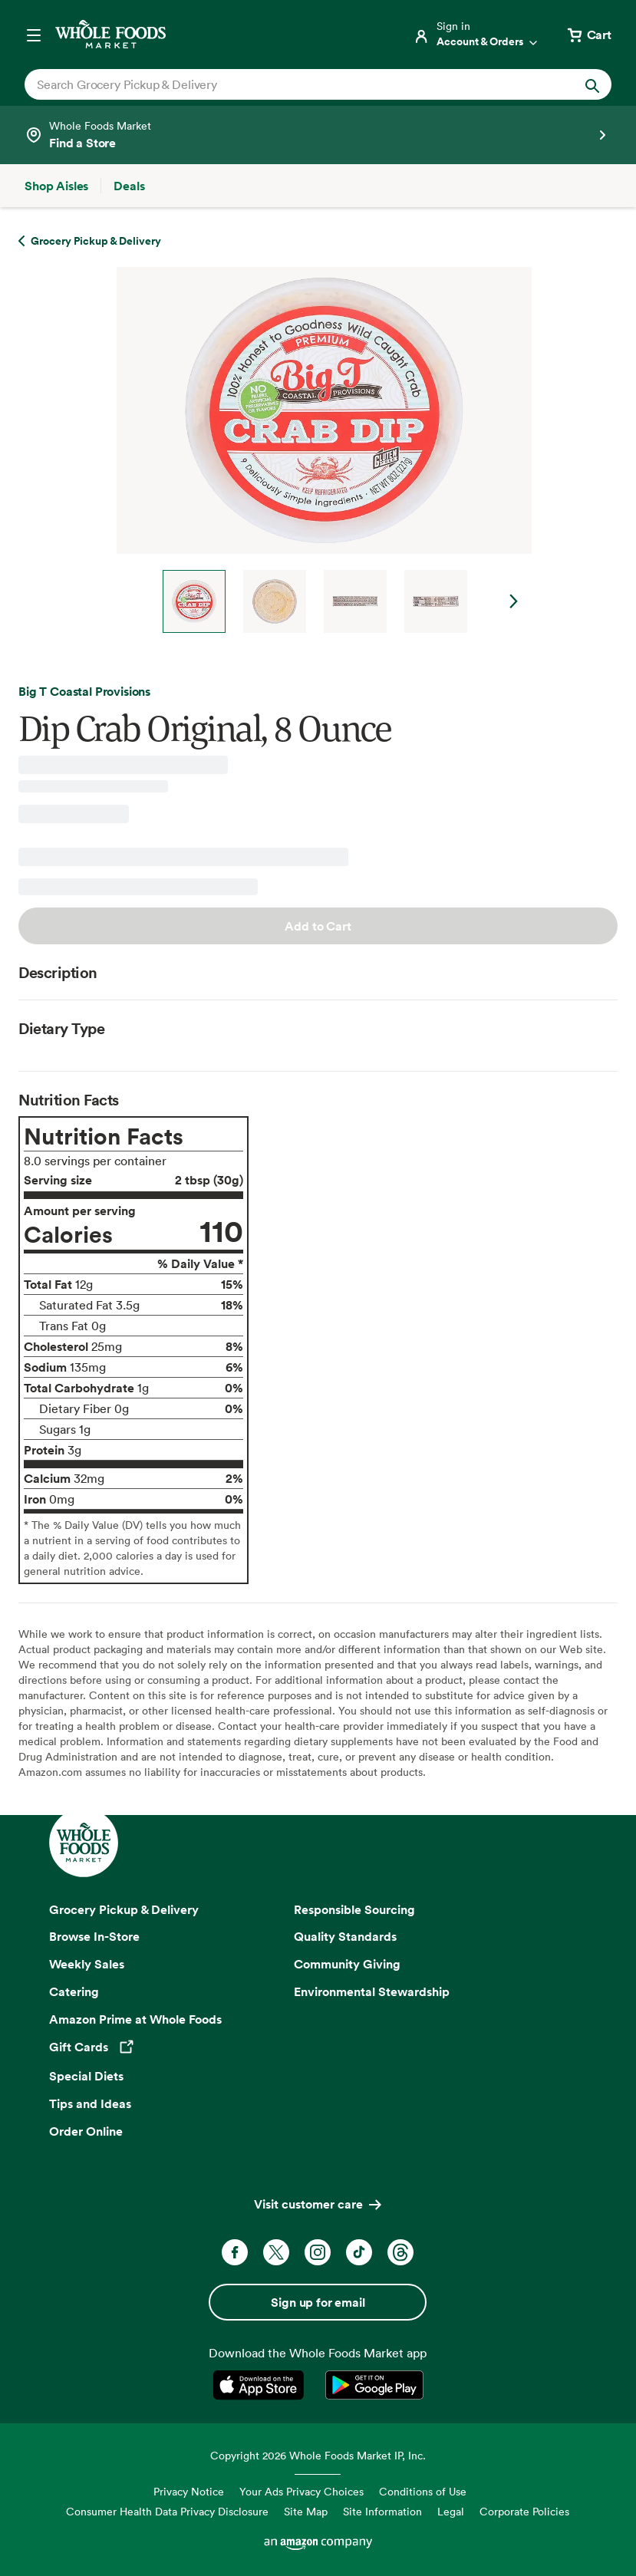 The width and height of the screenshot is (636, 2576). I want to click on Amazon Prime at Whole Foods, so click(135, 2019).